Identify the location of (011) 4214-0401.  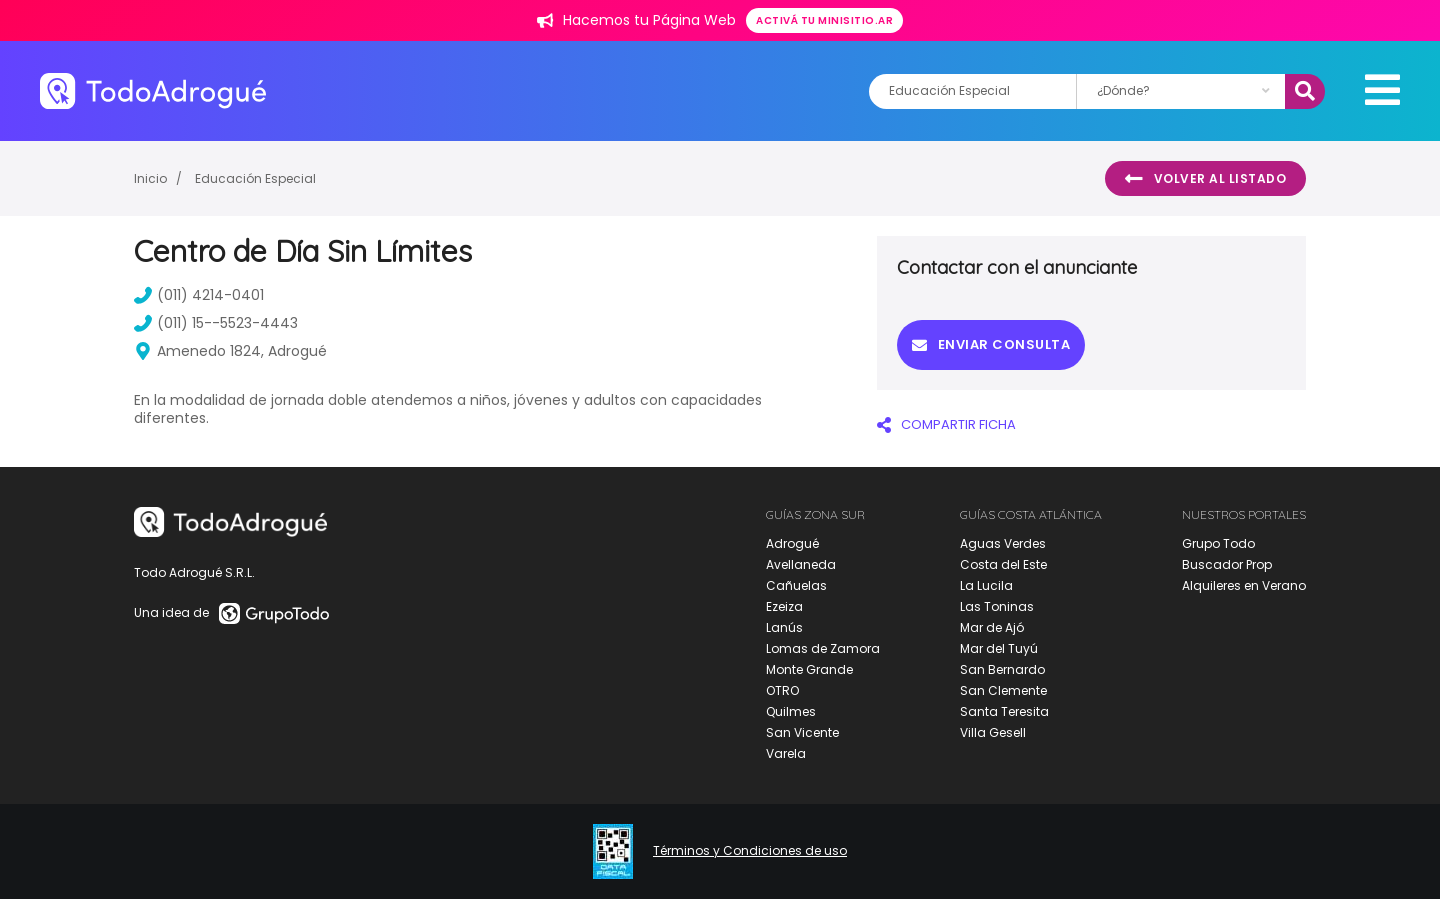
(199, 295).